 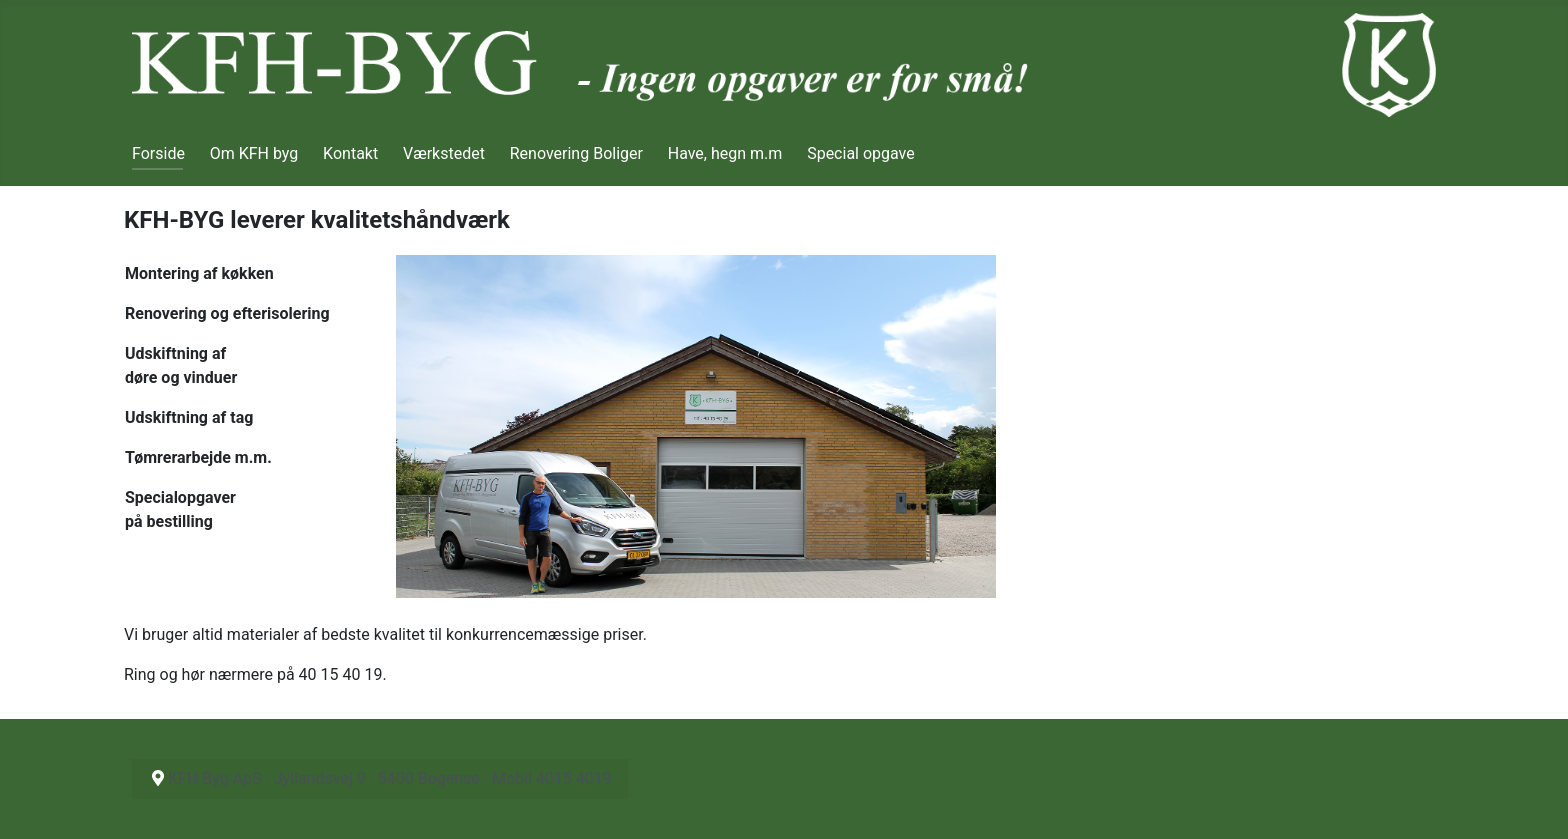 What do you see at coordinates (350, 153) in the screenshot?
I see `Kontakt` at bounding box center [350, 153].